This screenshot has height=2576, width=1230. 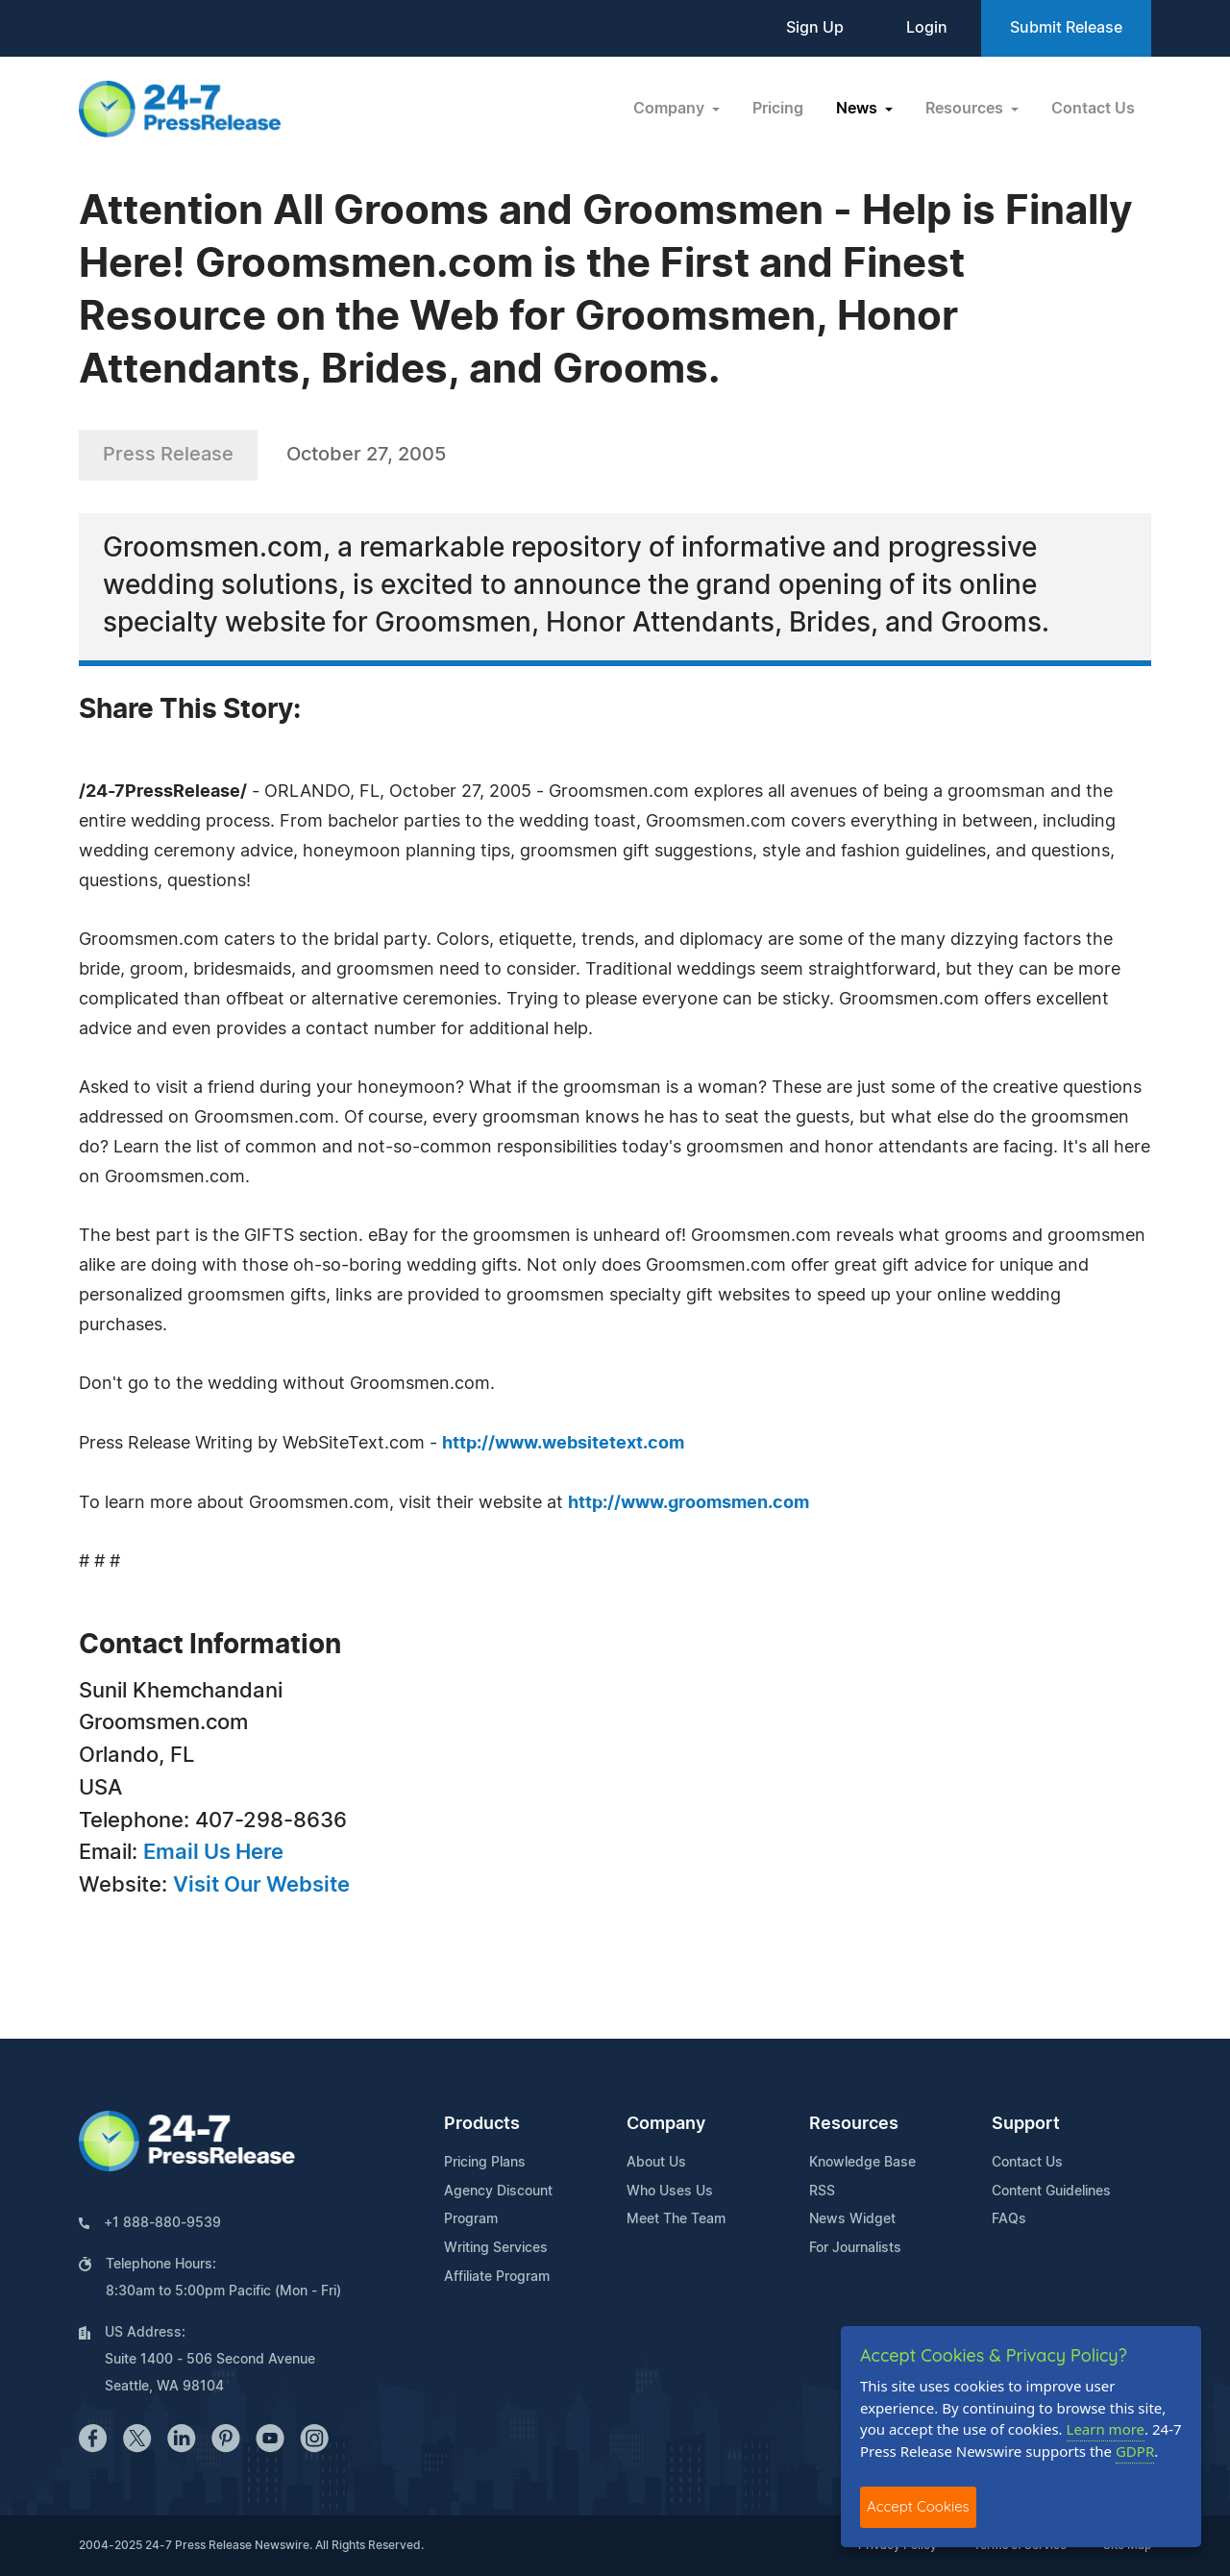 I want to click on RSS, so click(x=822, y=2191).